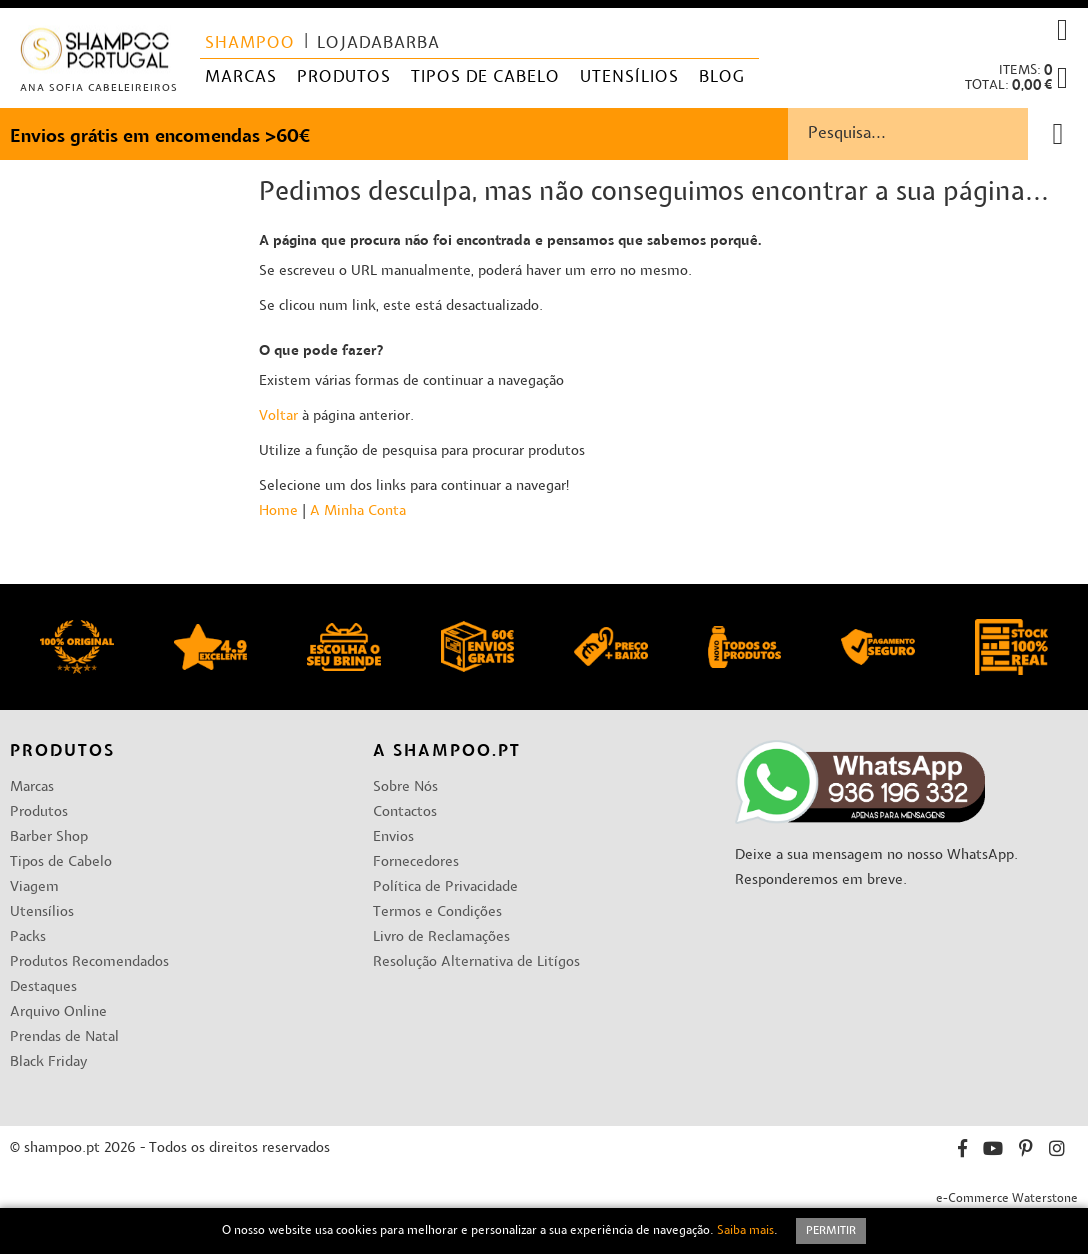  What do you see at coordinates (278, 416) in the screenshot?
I see `Voltar` at bounding box center [278, 416].